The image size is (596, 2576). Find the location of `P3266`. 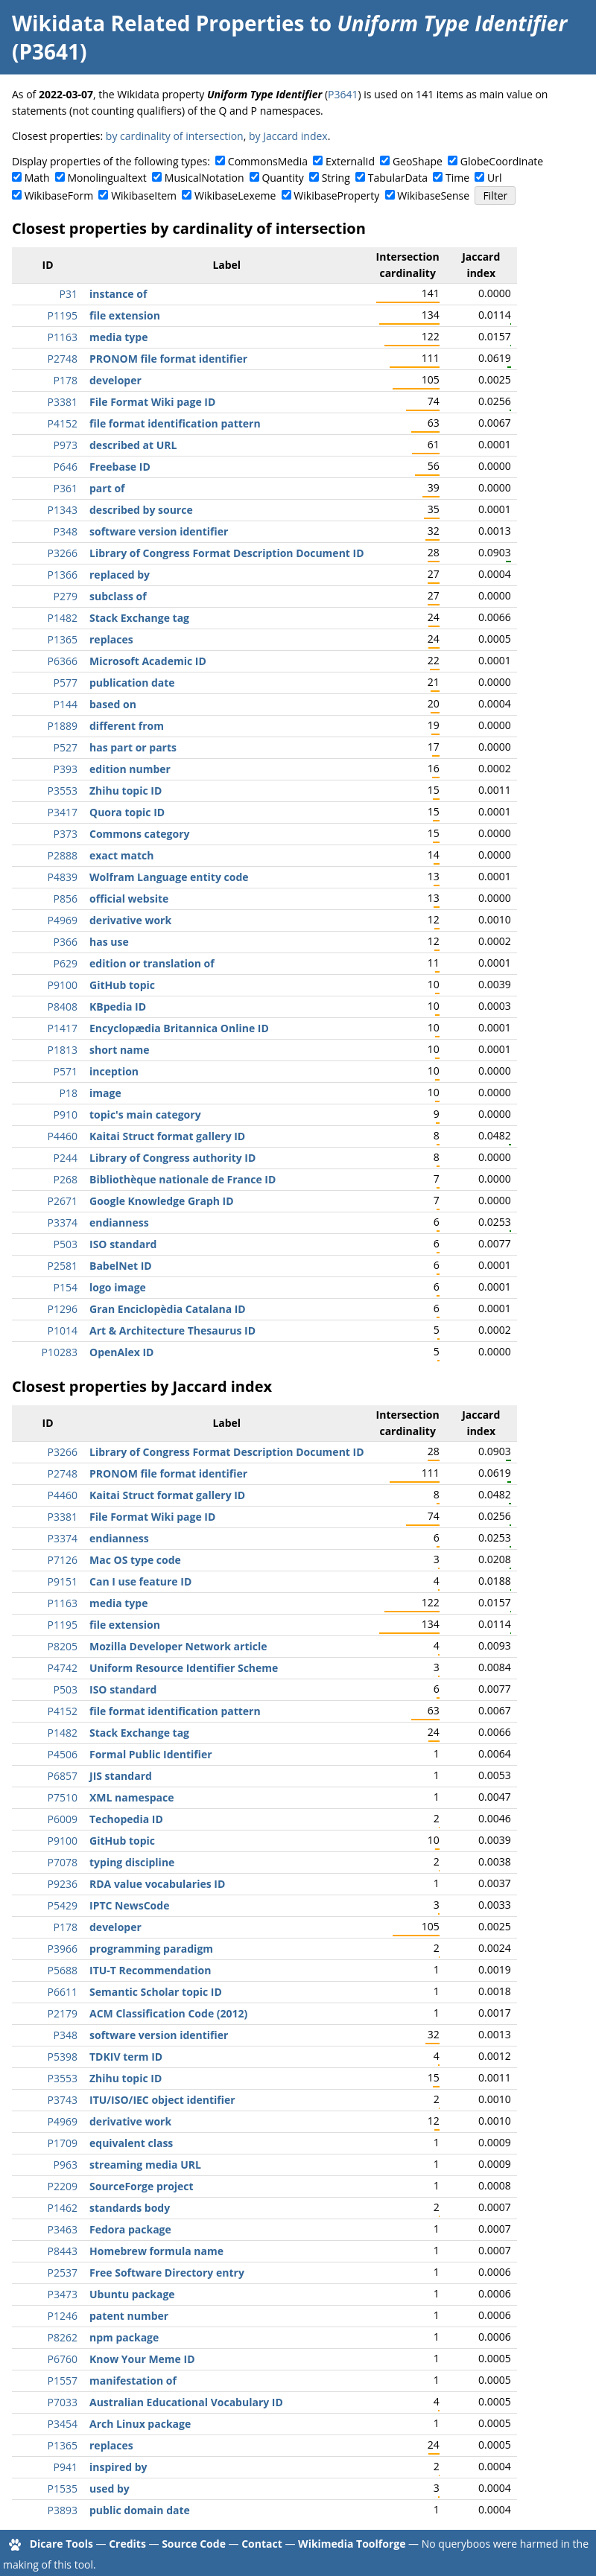

P3266 is located at coordinates (62, 553).